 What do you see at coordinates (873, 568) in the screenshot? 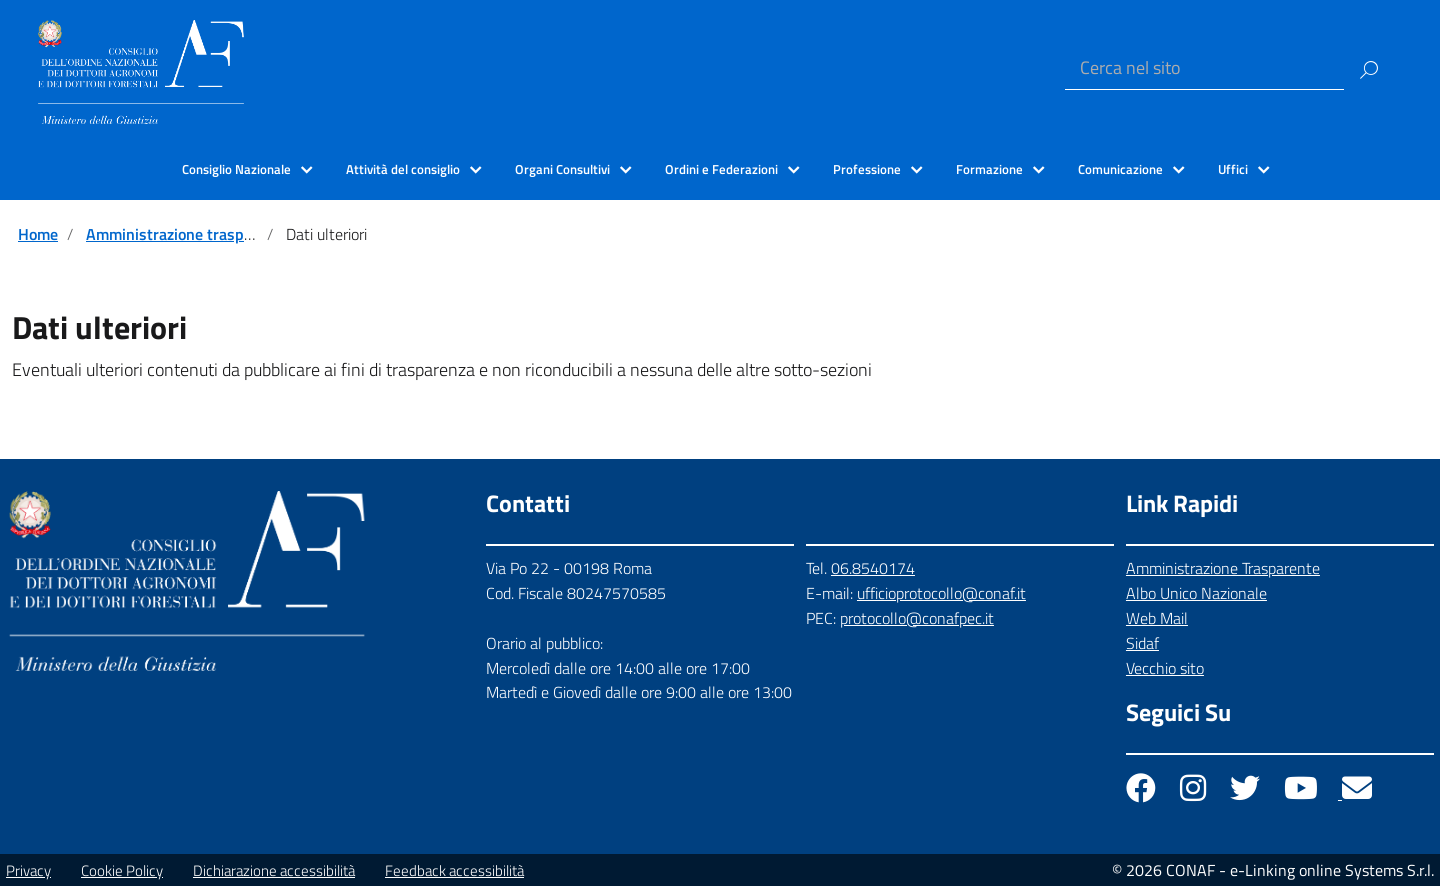
I see `06.8540174` at bounding box center [873, 568].